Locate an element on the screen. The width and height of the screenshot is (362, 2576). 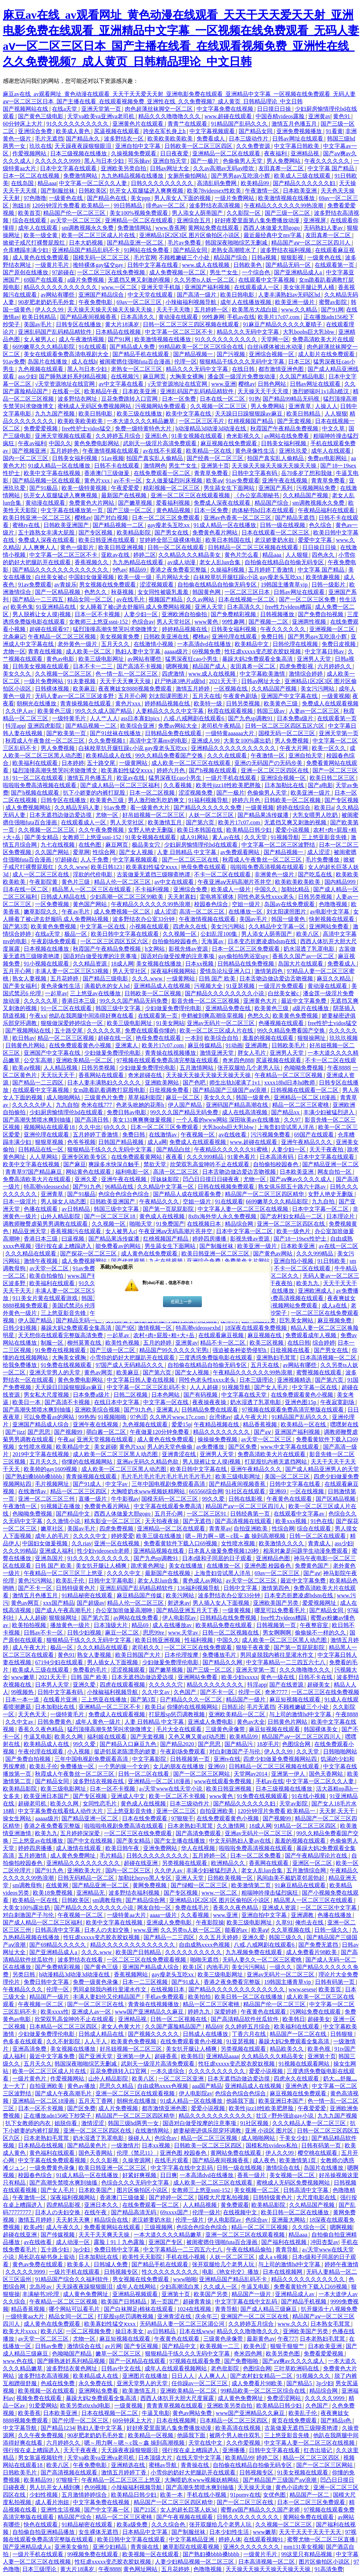
精品aaa is located at coordinates (46, 183).